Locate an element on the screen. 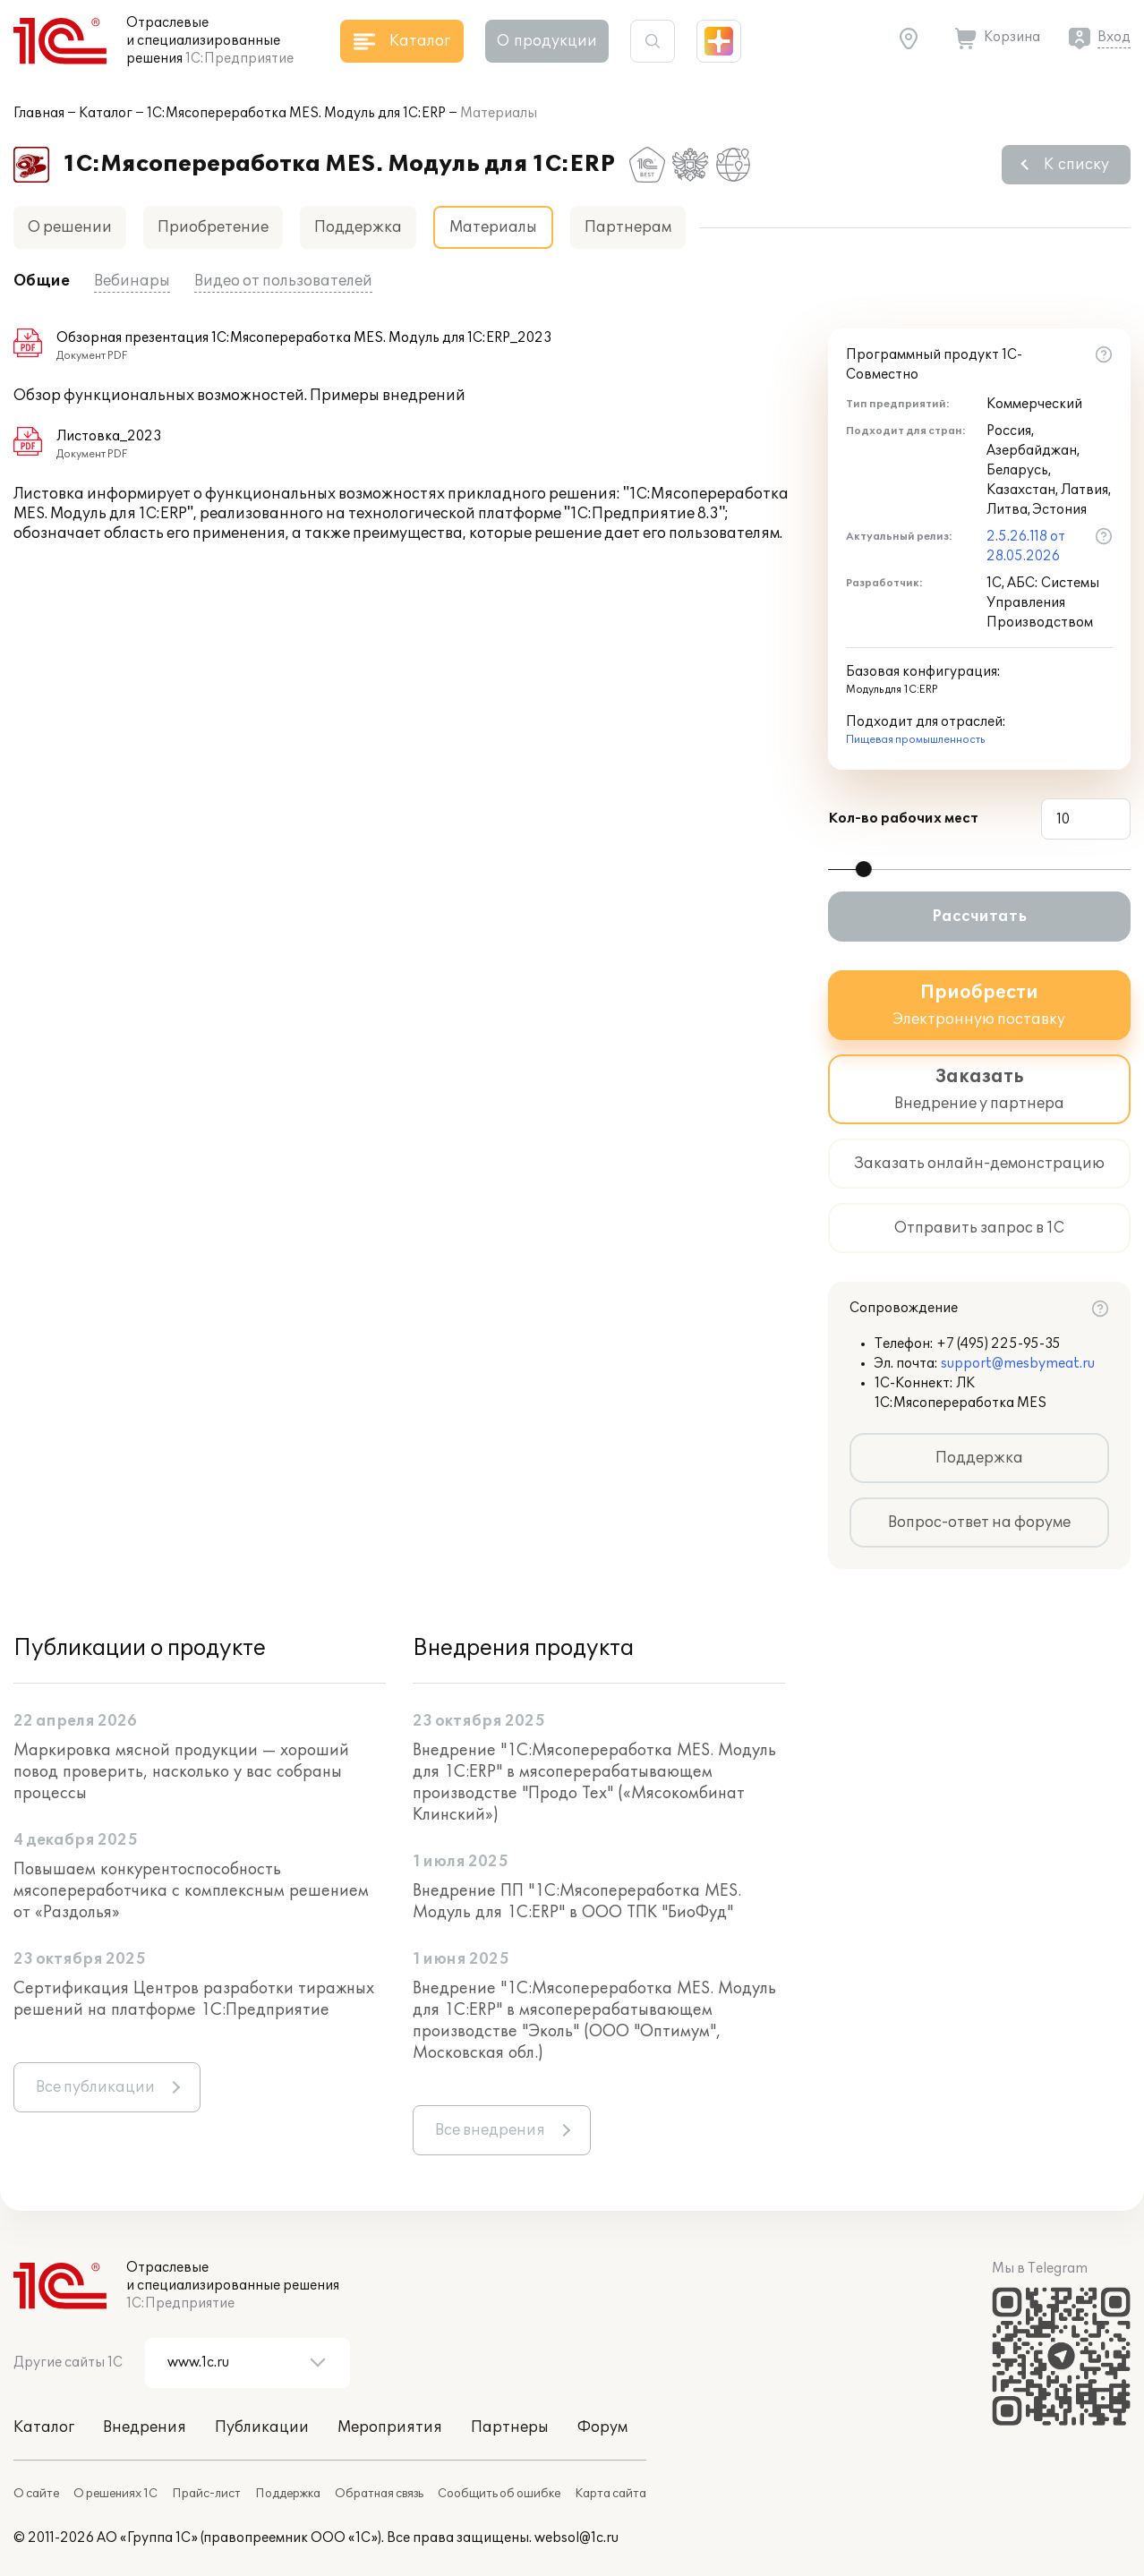 The width and height of the screenshot is (1144, 2576). Заказать онлайн-демонстрацию is located at coordinates (979, 1164).